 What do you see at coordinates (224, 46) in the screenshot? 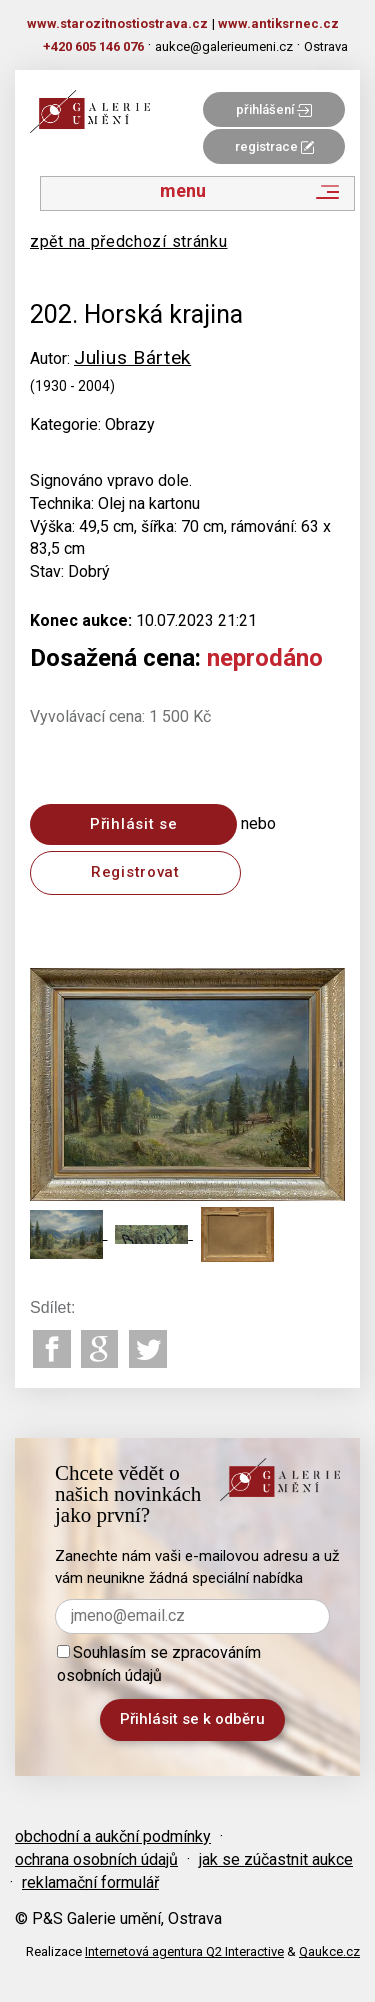
I see `aukce@galerieumeni.cz` at bounding box center [224, 46].